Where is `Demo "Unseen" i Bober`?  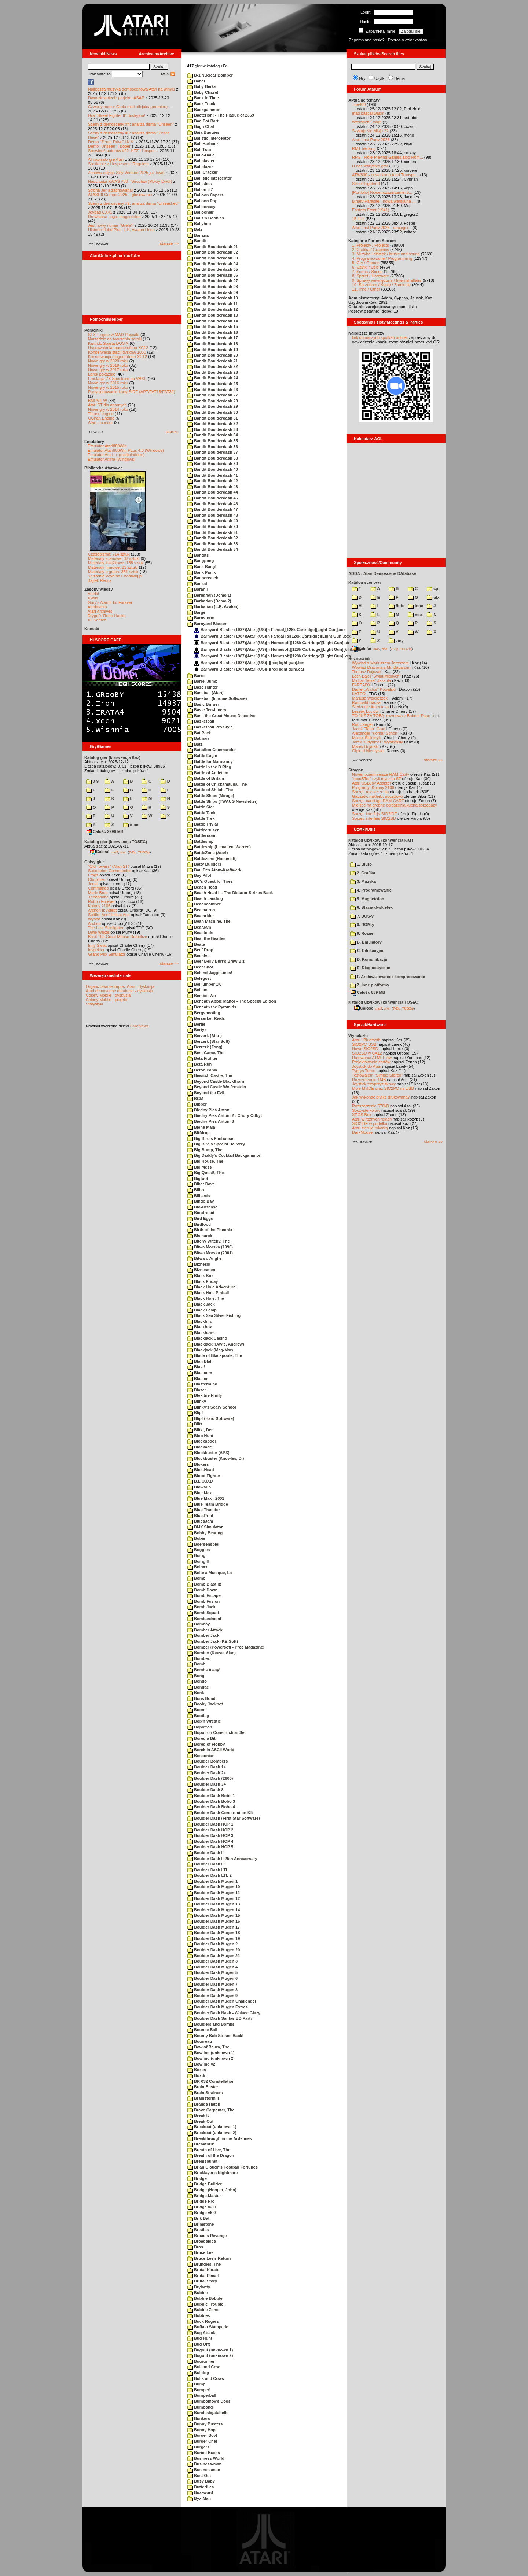
Demo "Unseen" i Bober is located at coordinates (109, 146).